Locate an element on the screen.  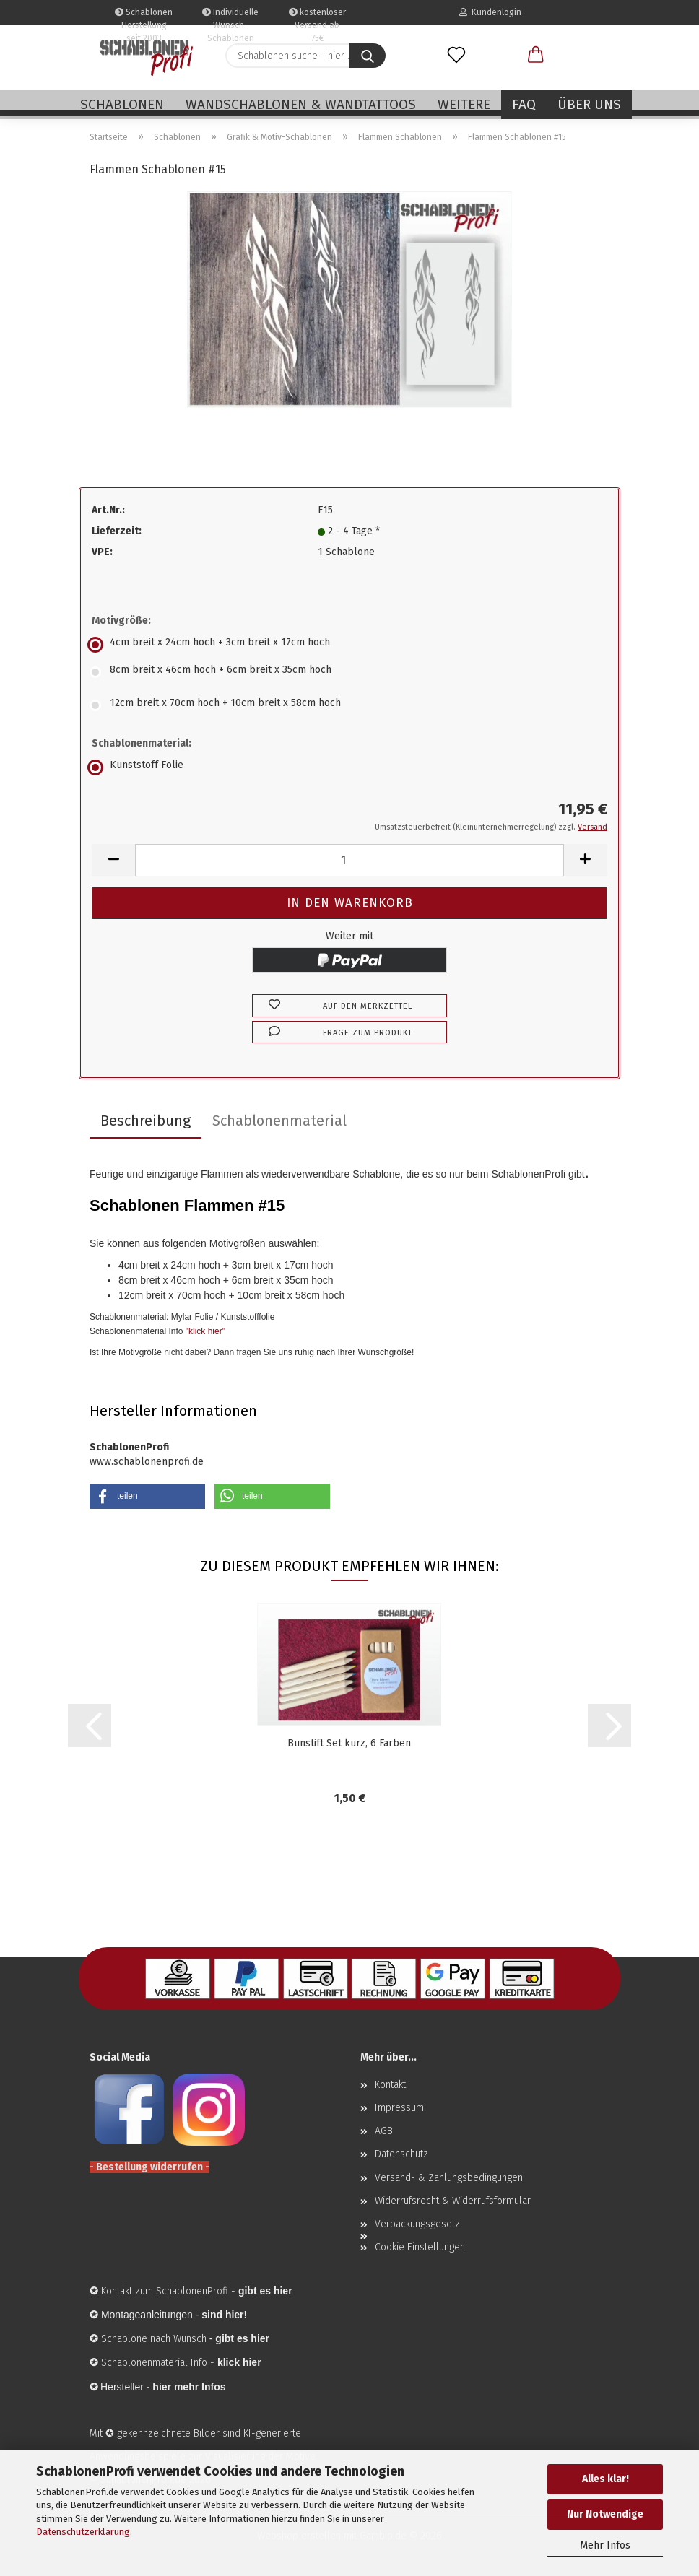
Schablonen is located at coordinates (122, 104).